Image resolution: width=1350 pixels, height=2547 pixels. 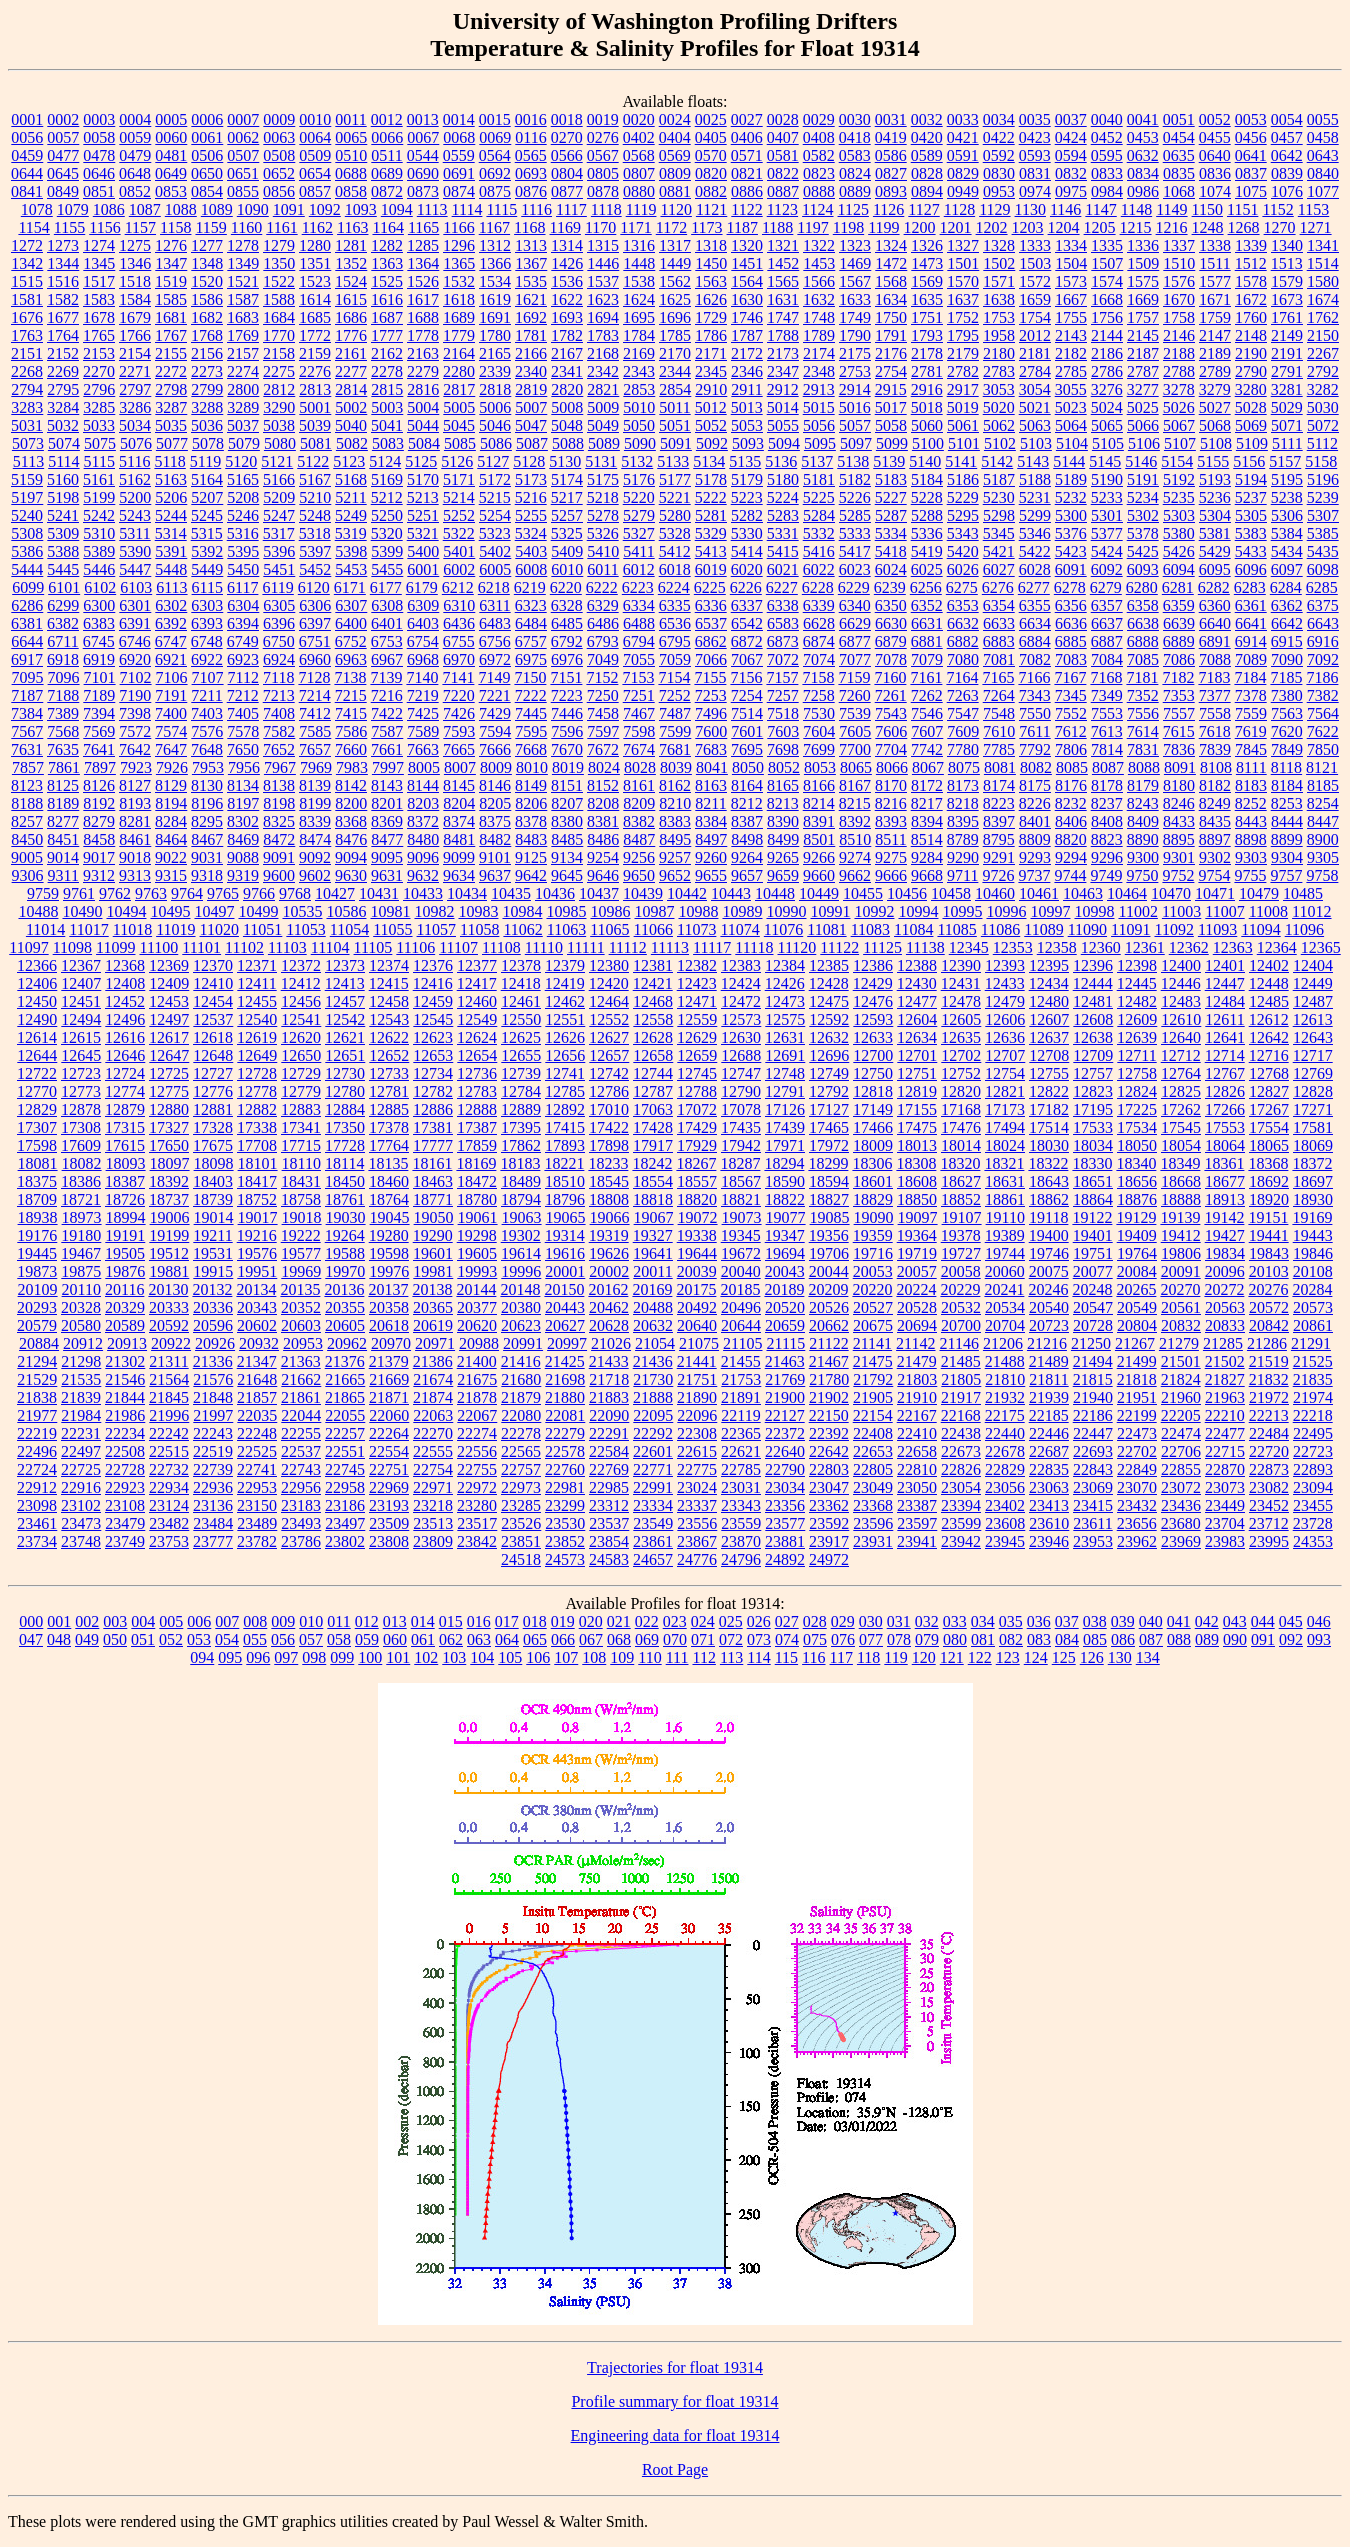 What do you see at coordinates (675, 731) in the screenshot?
I see `7599` at bounding box center [675, 731].